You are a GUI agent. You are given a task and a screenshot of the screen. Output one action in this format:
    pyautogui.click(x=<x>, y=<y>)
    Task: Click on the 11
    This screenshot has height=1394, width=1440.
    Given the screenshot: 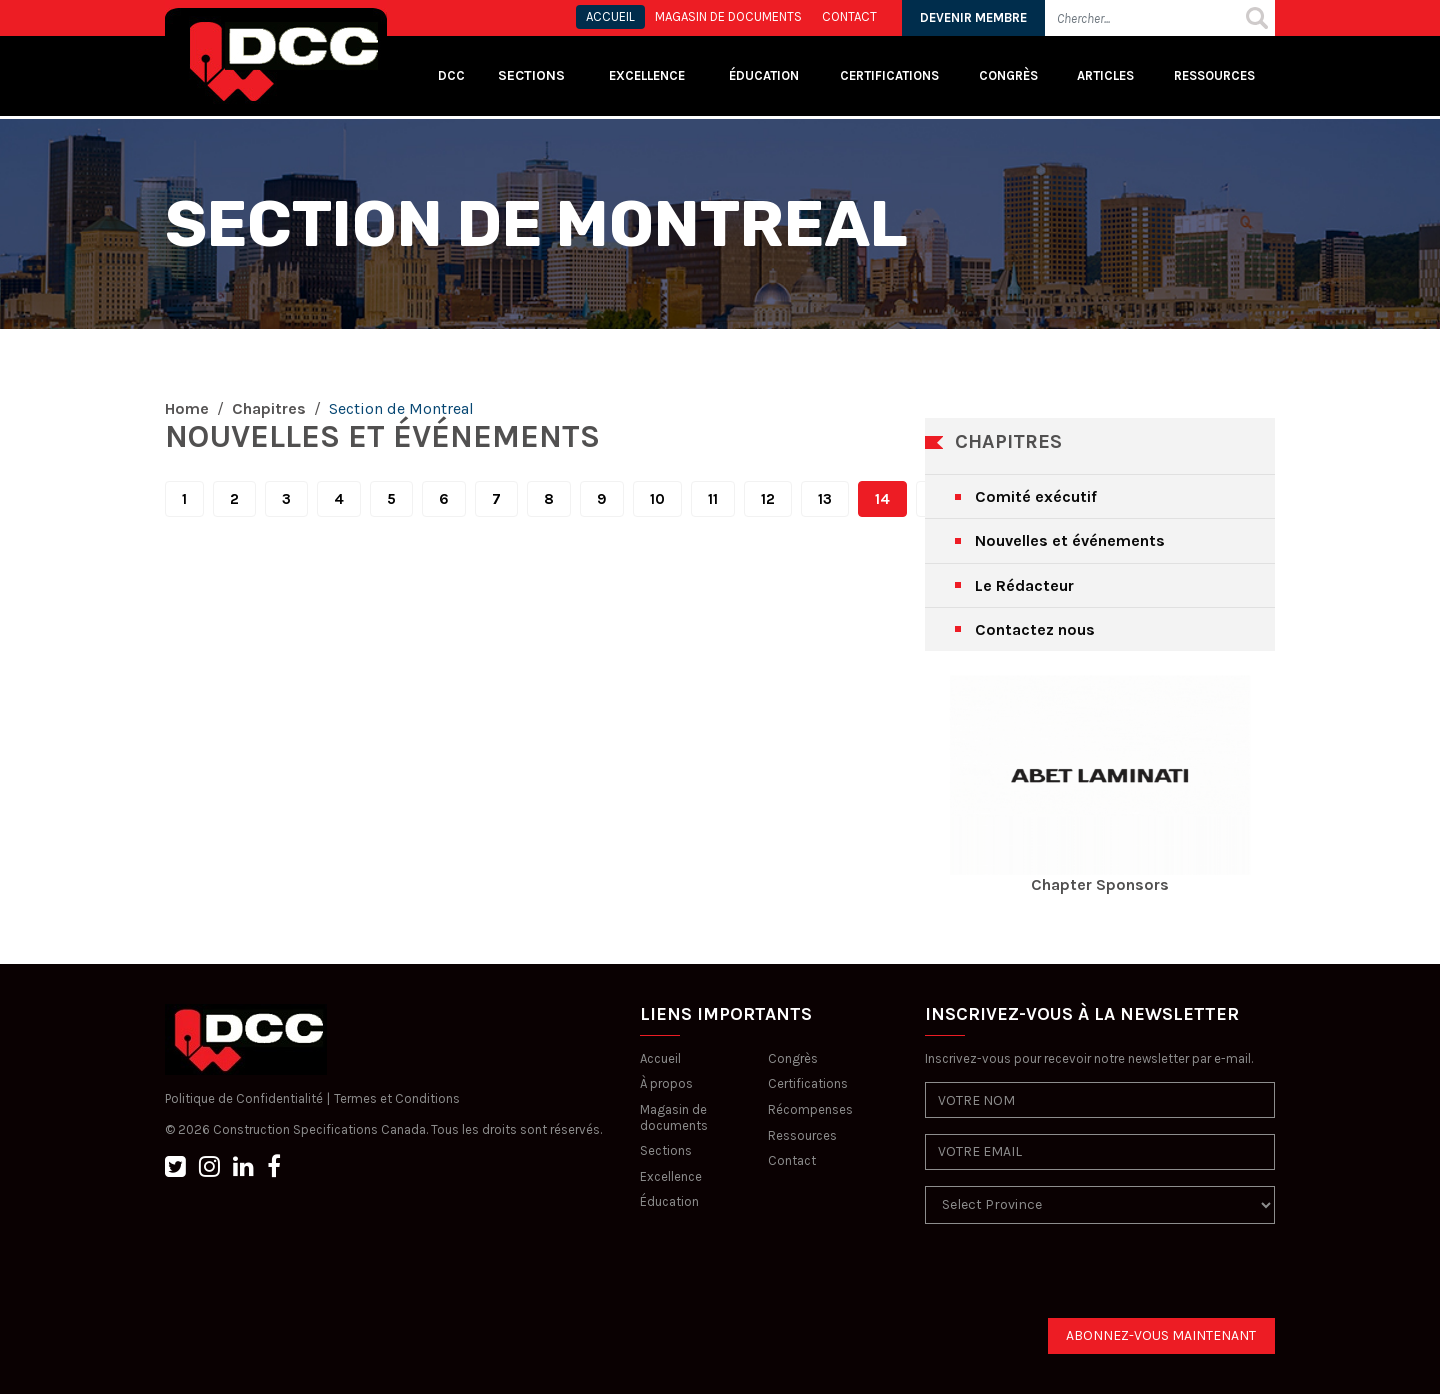 What is the action you would take?
    pyautogui.click(x=713, y=499)
    